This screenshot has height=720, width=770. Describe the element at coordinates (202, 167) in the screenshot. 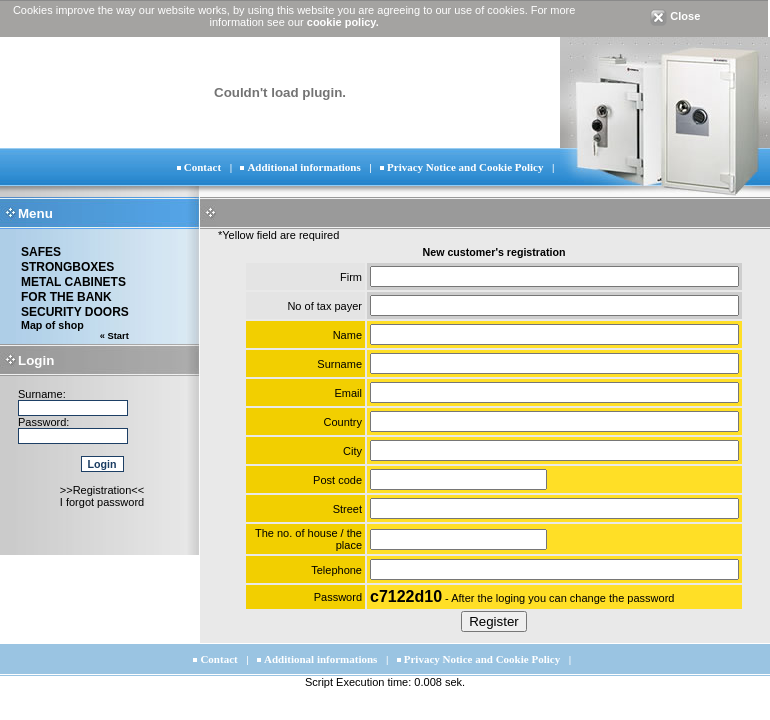

I see `Contact` at that location.